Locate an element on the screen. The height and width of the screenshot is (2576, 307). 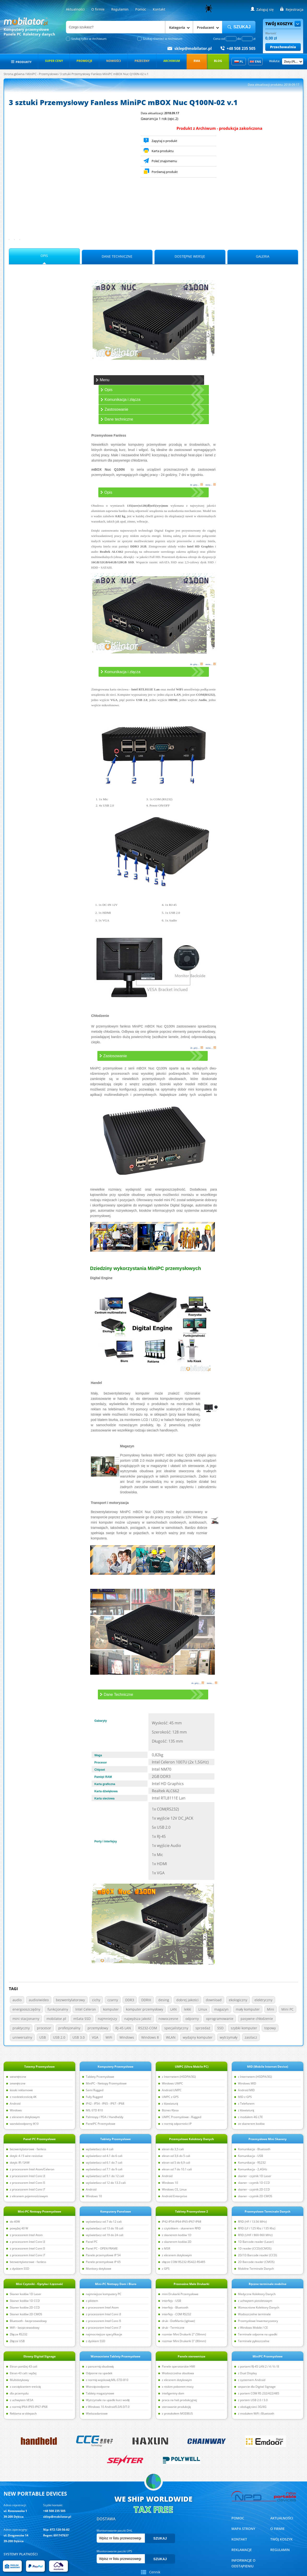
Złącze RS232 is located at coordinates (18, 2306).